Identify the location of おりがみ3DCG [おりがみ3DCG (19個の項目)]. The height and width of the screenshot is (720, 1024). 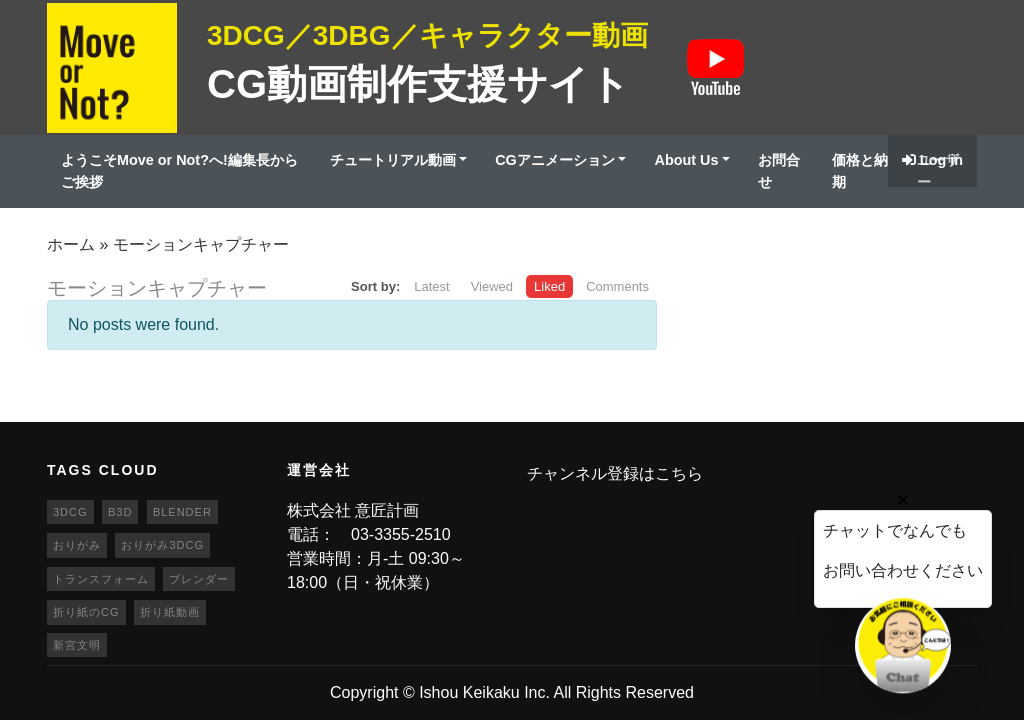
(162, 545).